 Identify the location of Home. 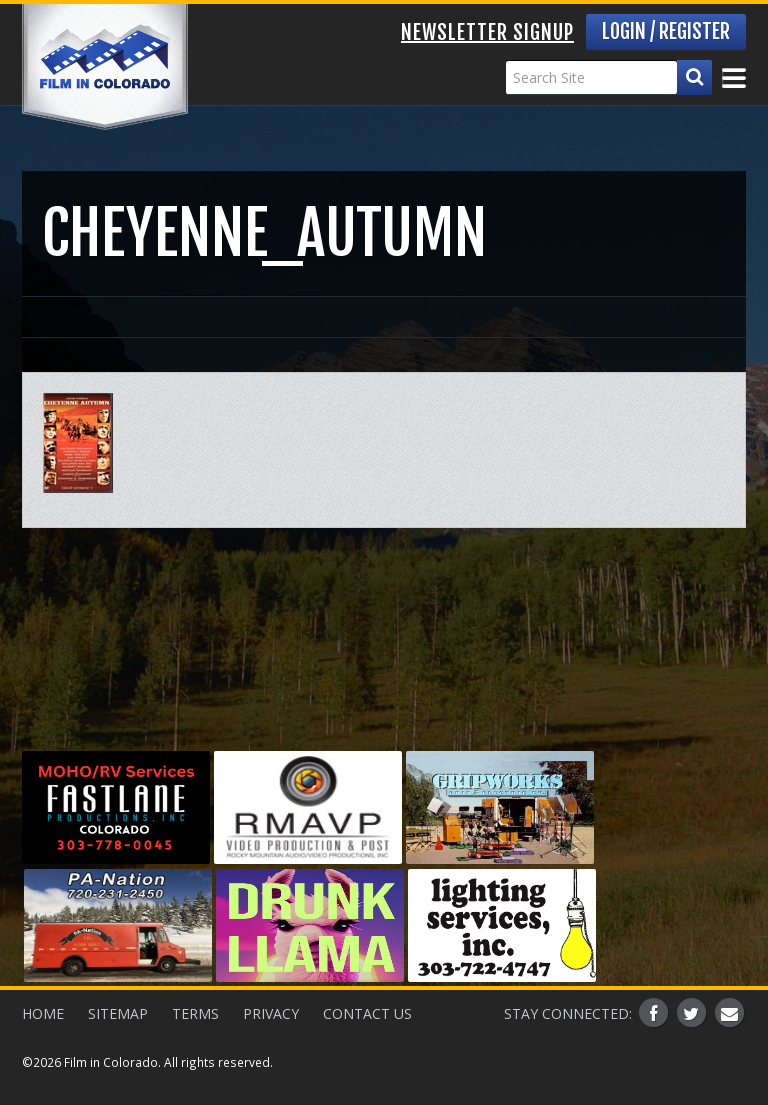
(43, 1013).